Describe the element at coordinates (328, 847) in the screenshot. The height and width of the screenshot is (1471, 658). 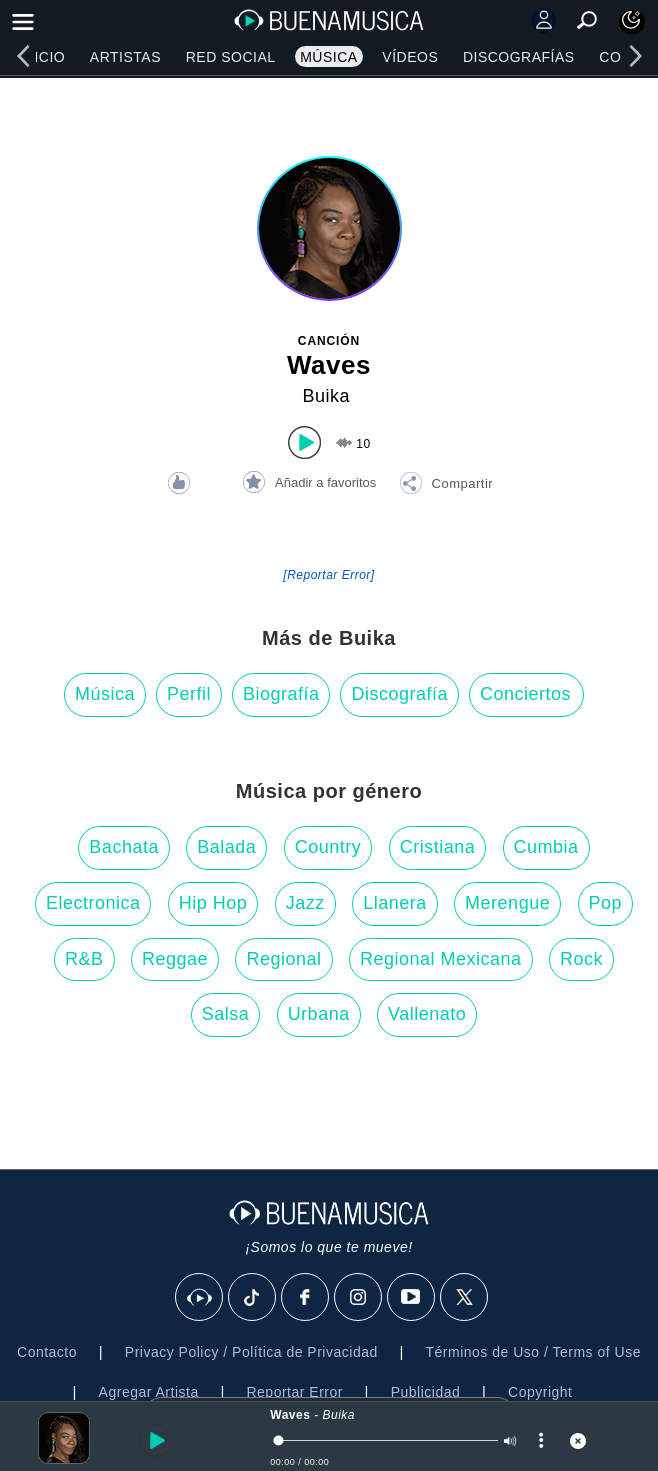
I see `Country` at that location.